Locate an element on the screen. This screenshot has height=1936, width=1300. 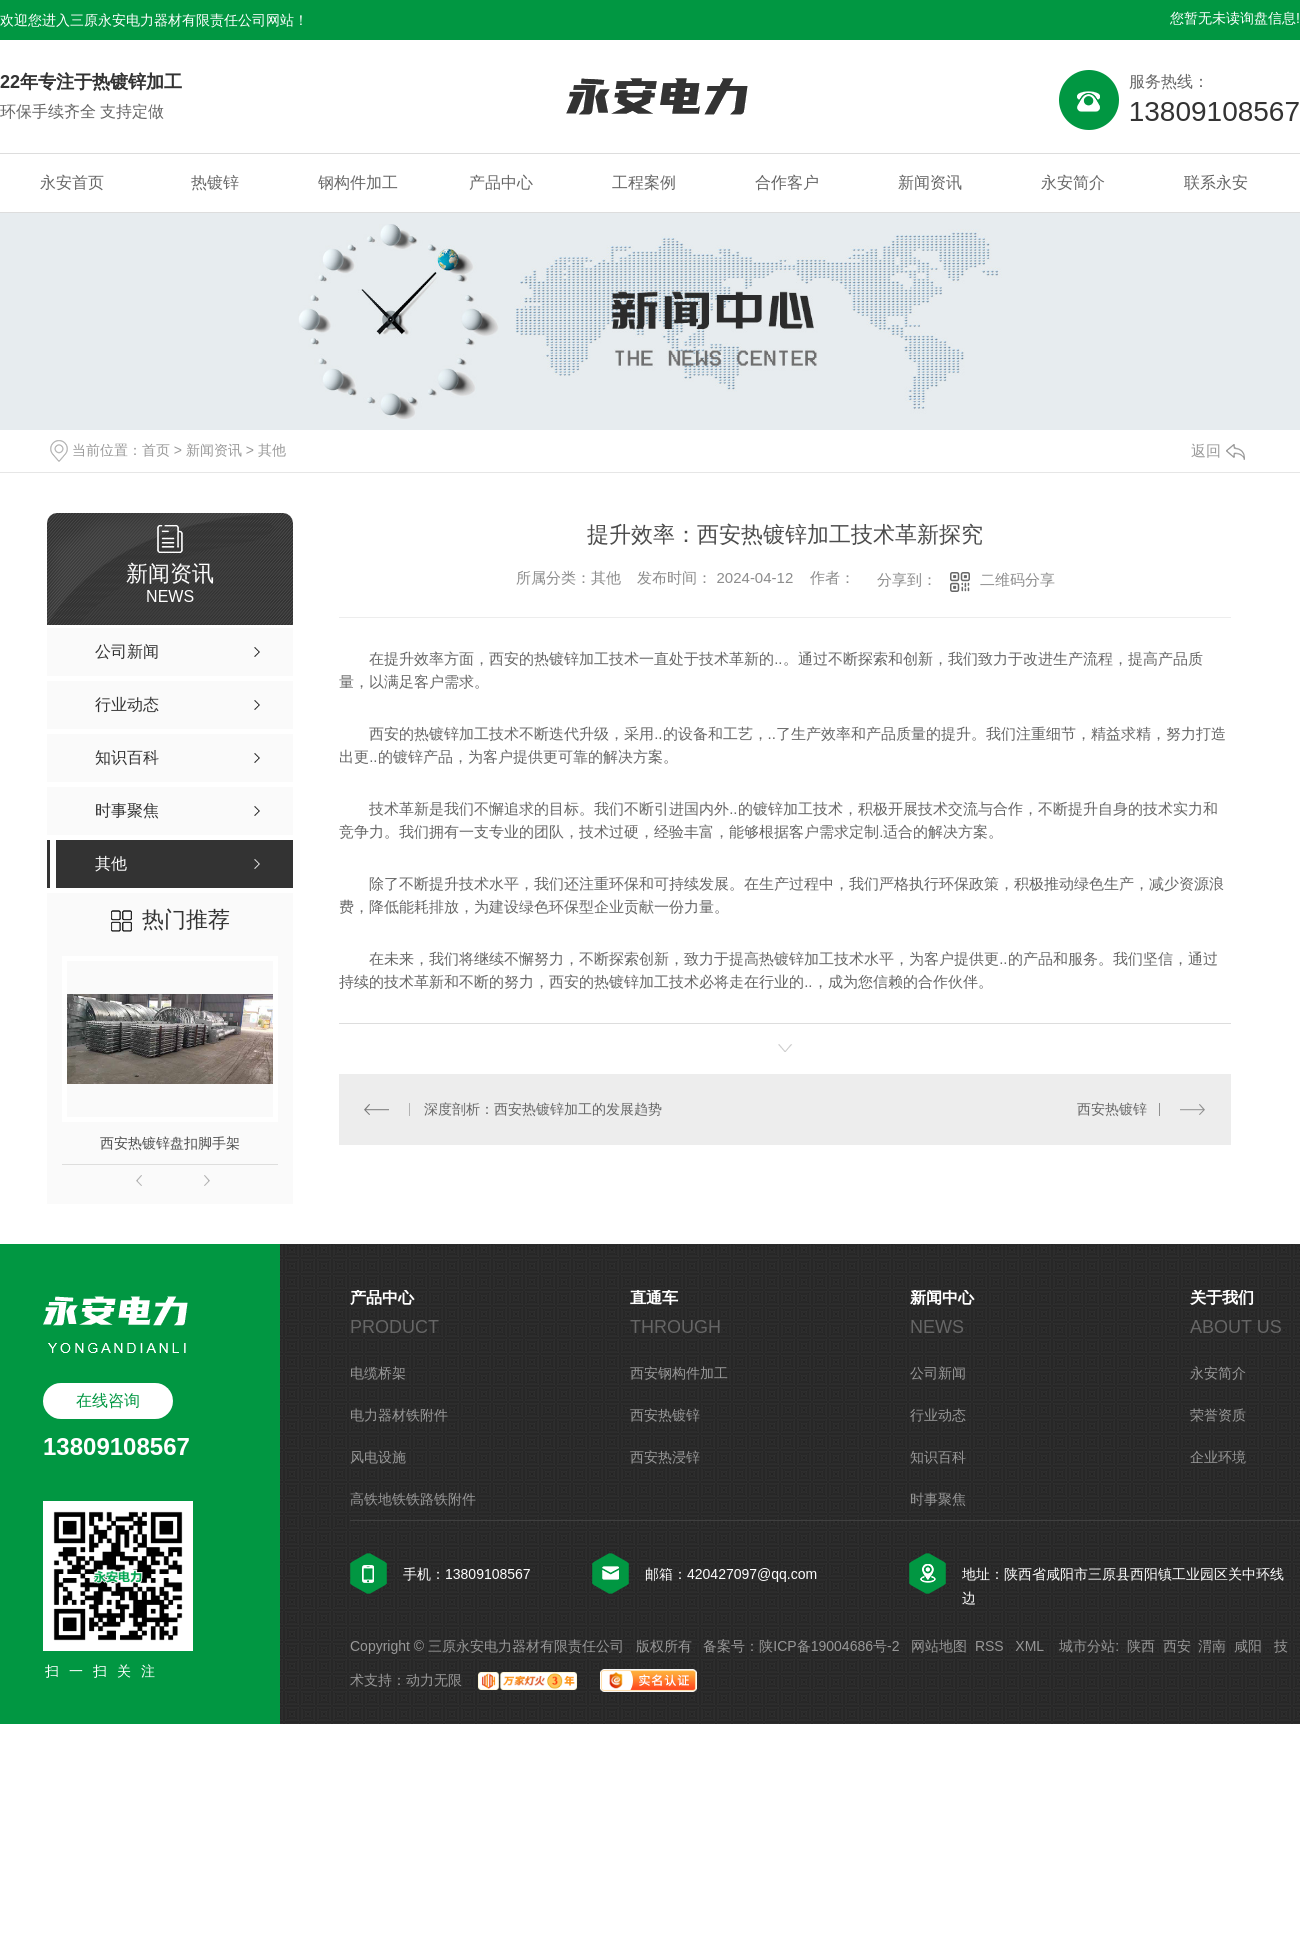
深度剖析：西安热镀锌加工的发展趋势 is located at coordinates (543, 1109).